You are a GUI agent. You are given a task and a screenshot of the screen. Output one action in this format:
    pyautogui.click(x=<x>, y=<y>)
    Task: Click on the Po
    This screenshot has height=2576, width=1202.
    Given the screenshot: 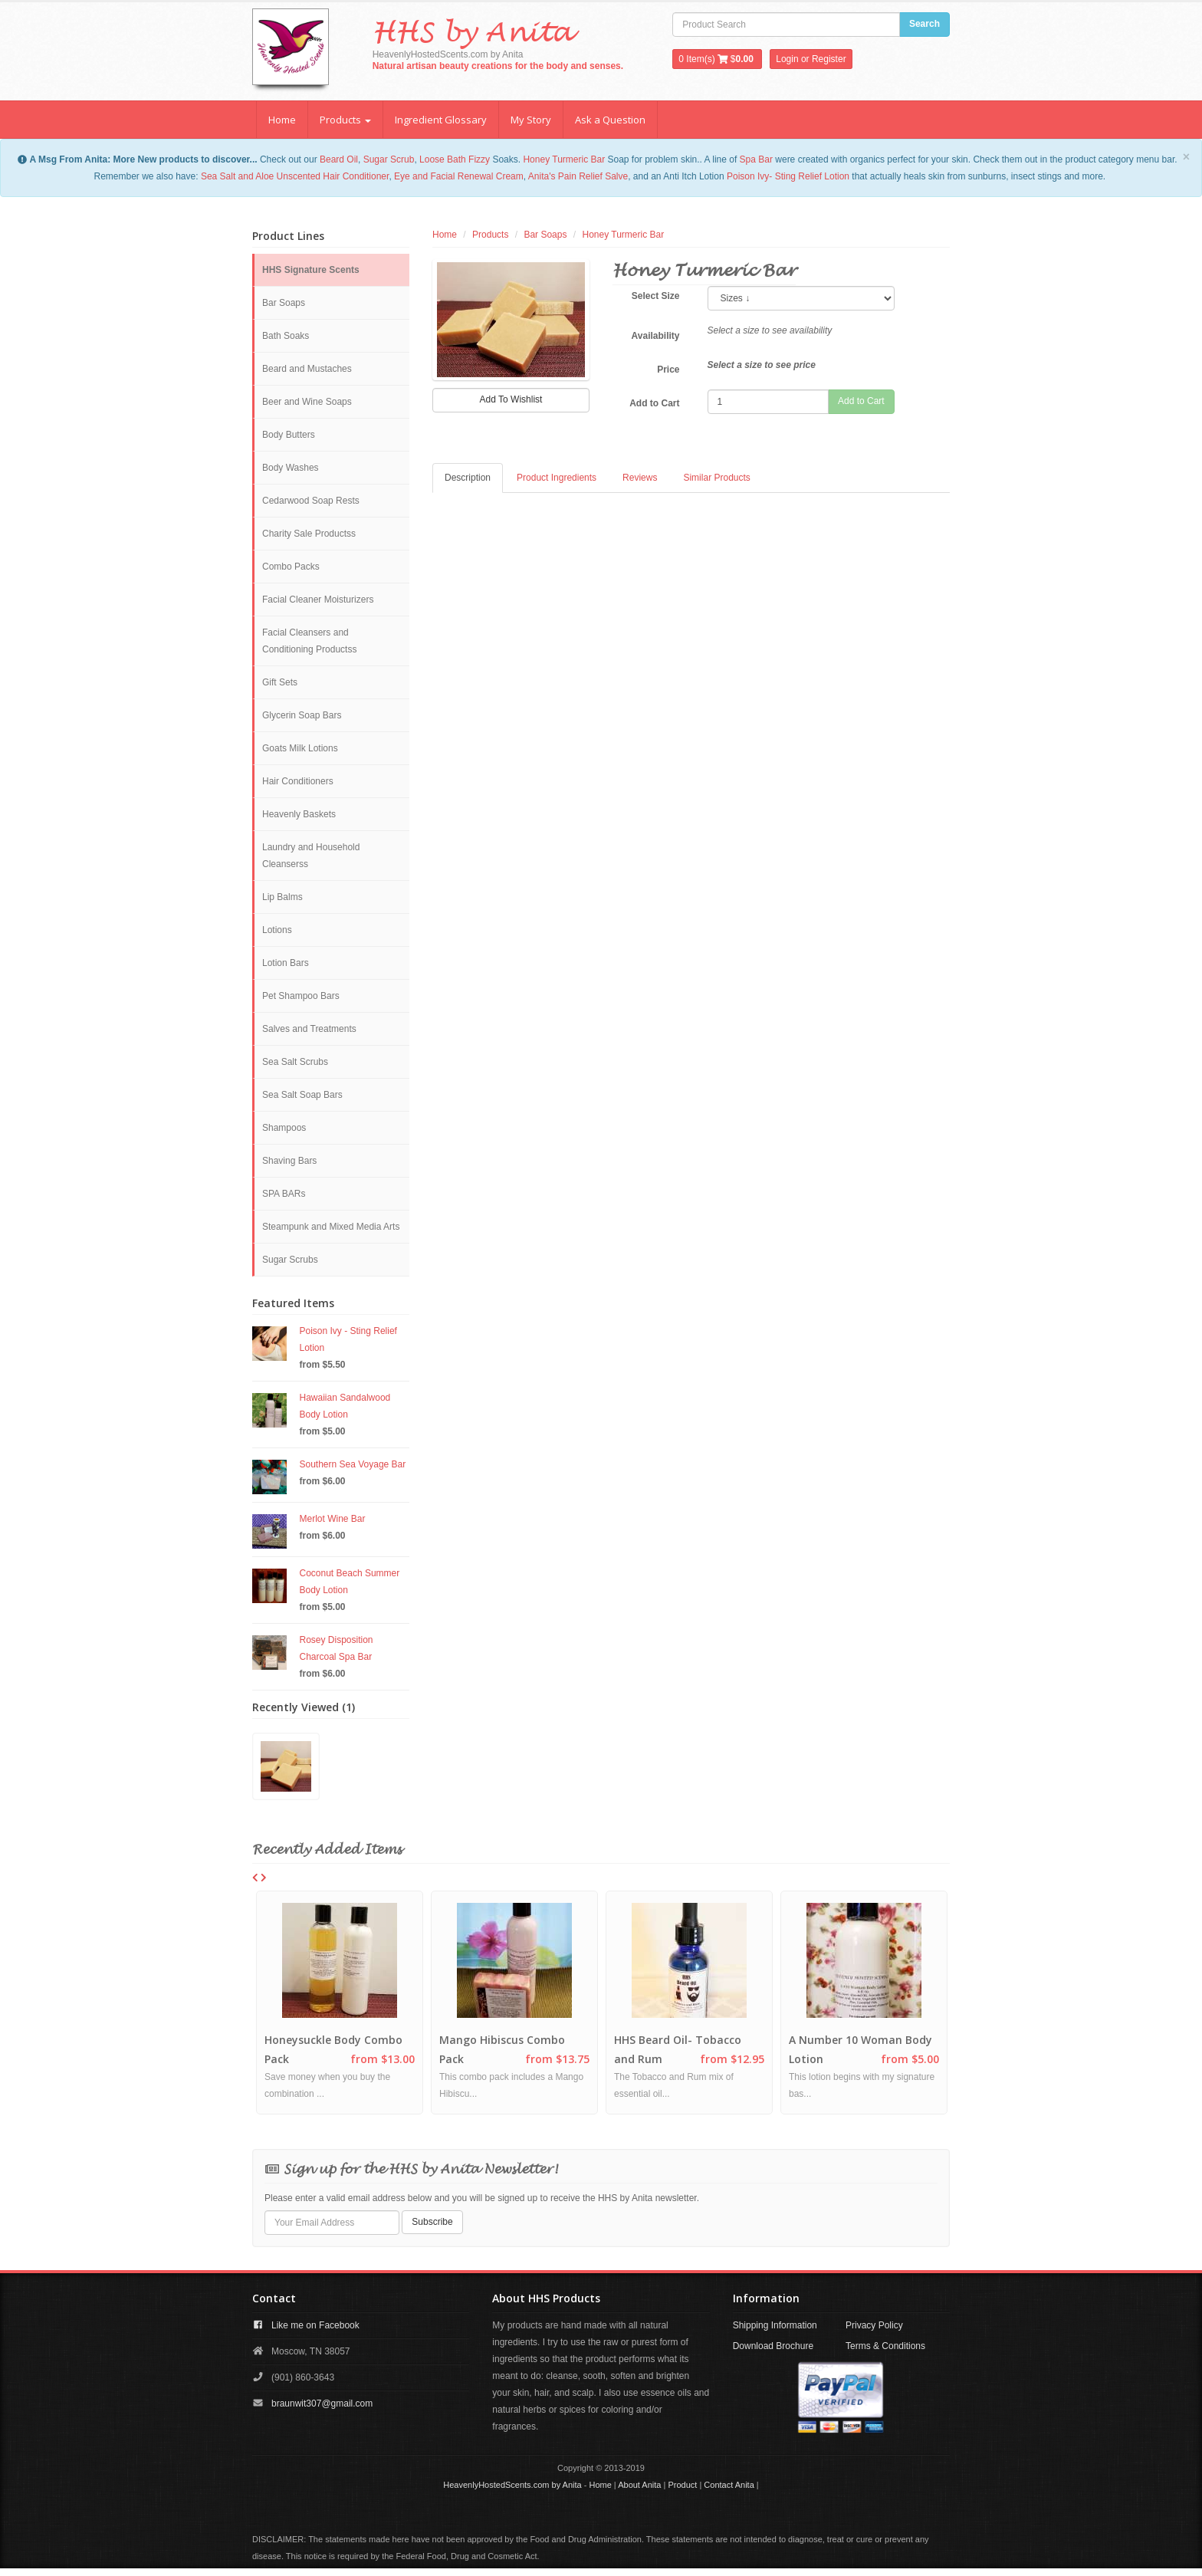 What is the action you would take?
    pyautogui.click(x=732, y=176)
    